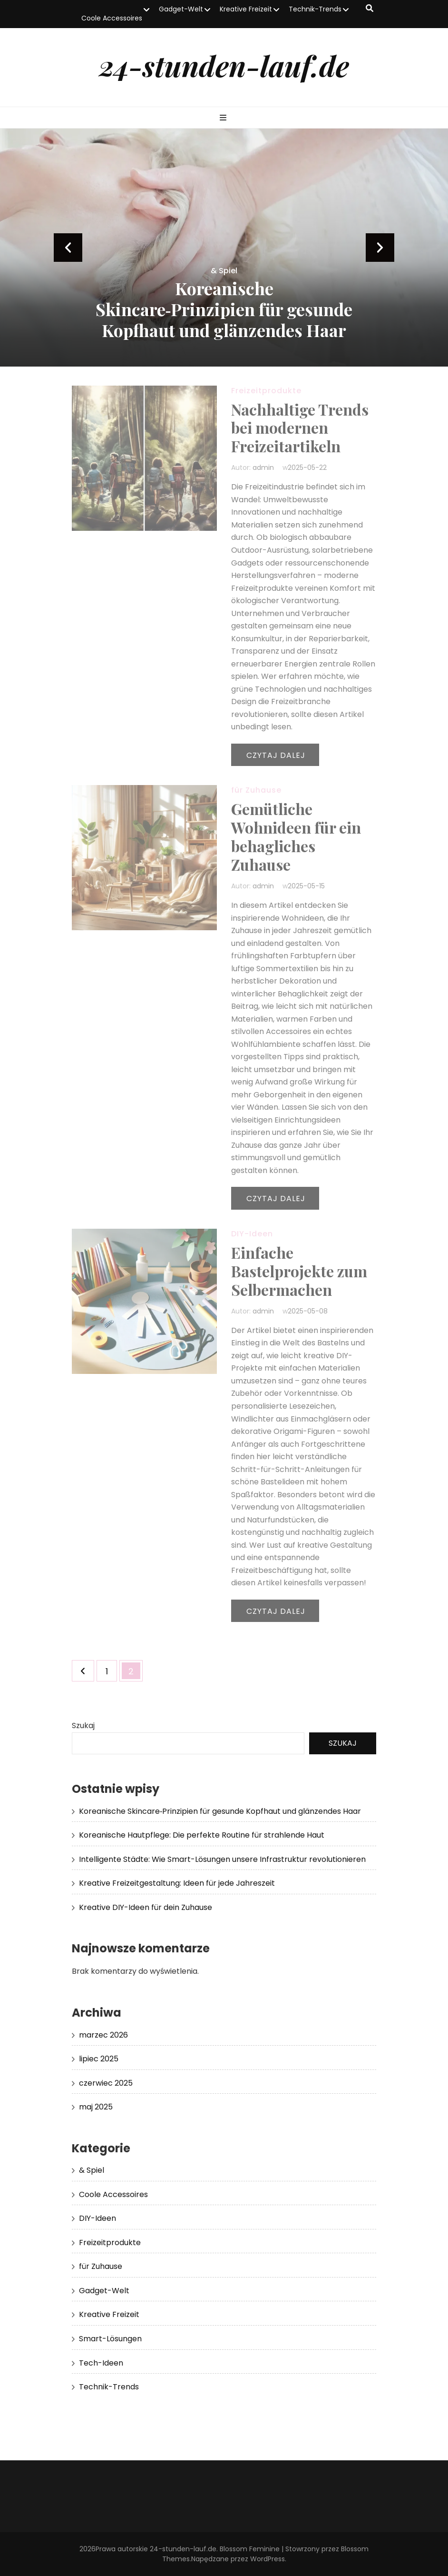  What do you see at coordinates (266, 390) in the screenshot?
I see `Freizeitprodukte` at bounding box center [266, 390].